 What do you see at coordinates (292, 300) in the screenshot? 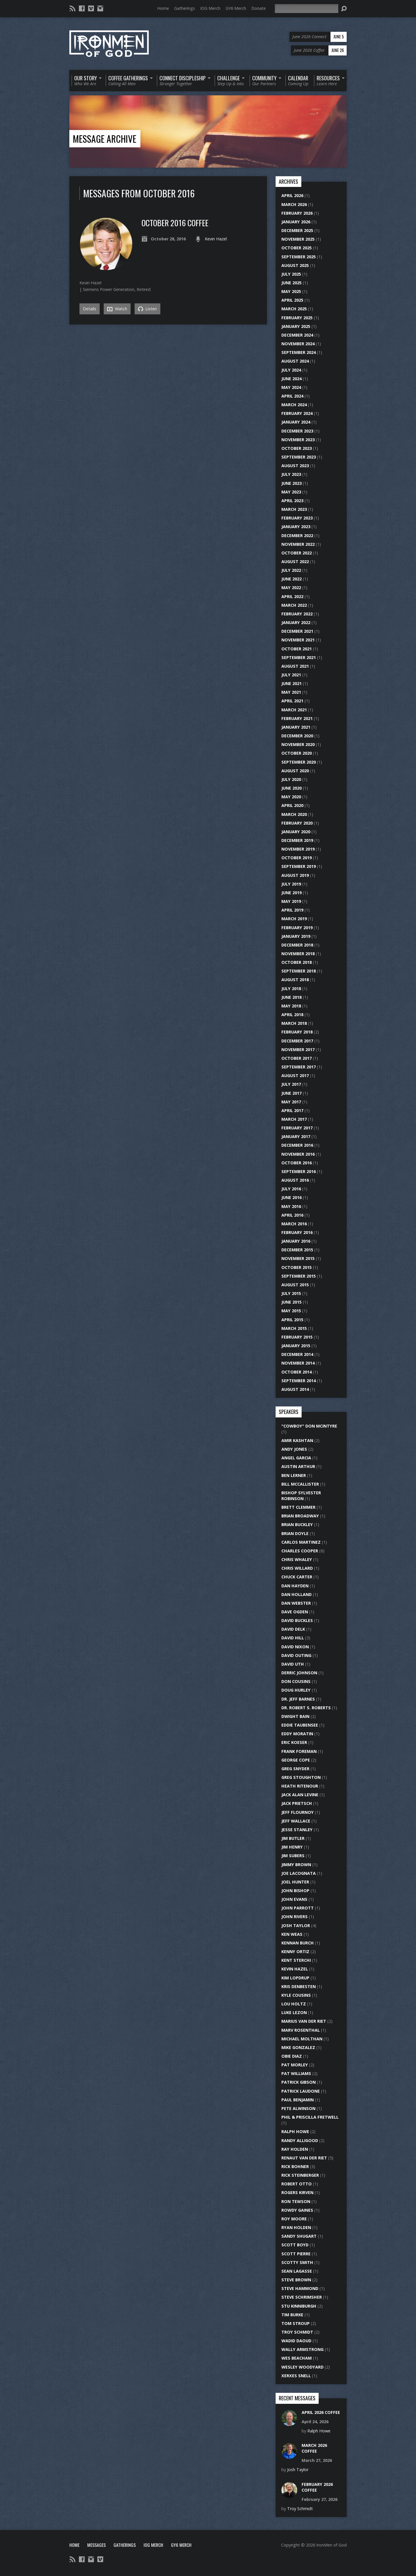
I see `April 2025` at bounding box center [292, 300].